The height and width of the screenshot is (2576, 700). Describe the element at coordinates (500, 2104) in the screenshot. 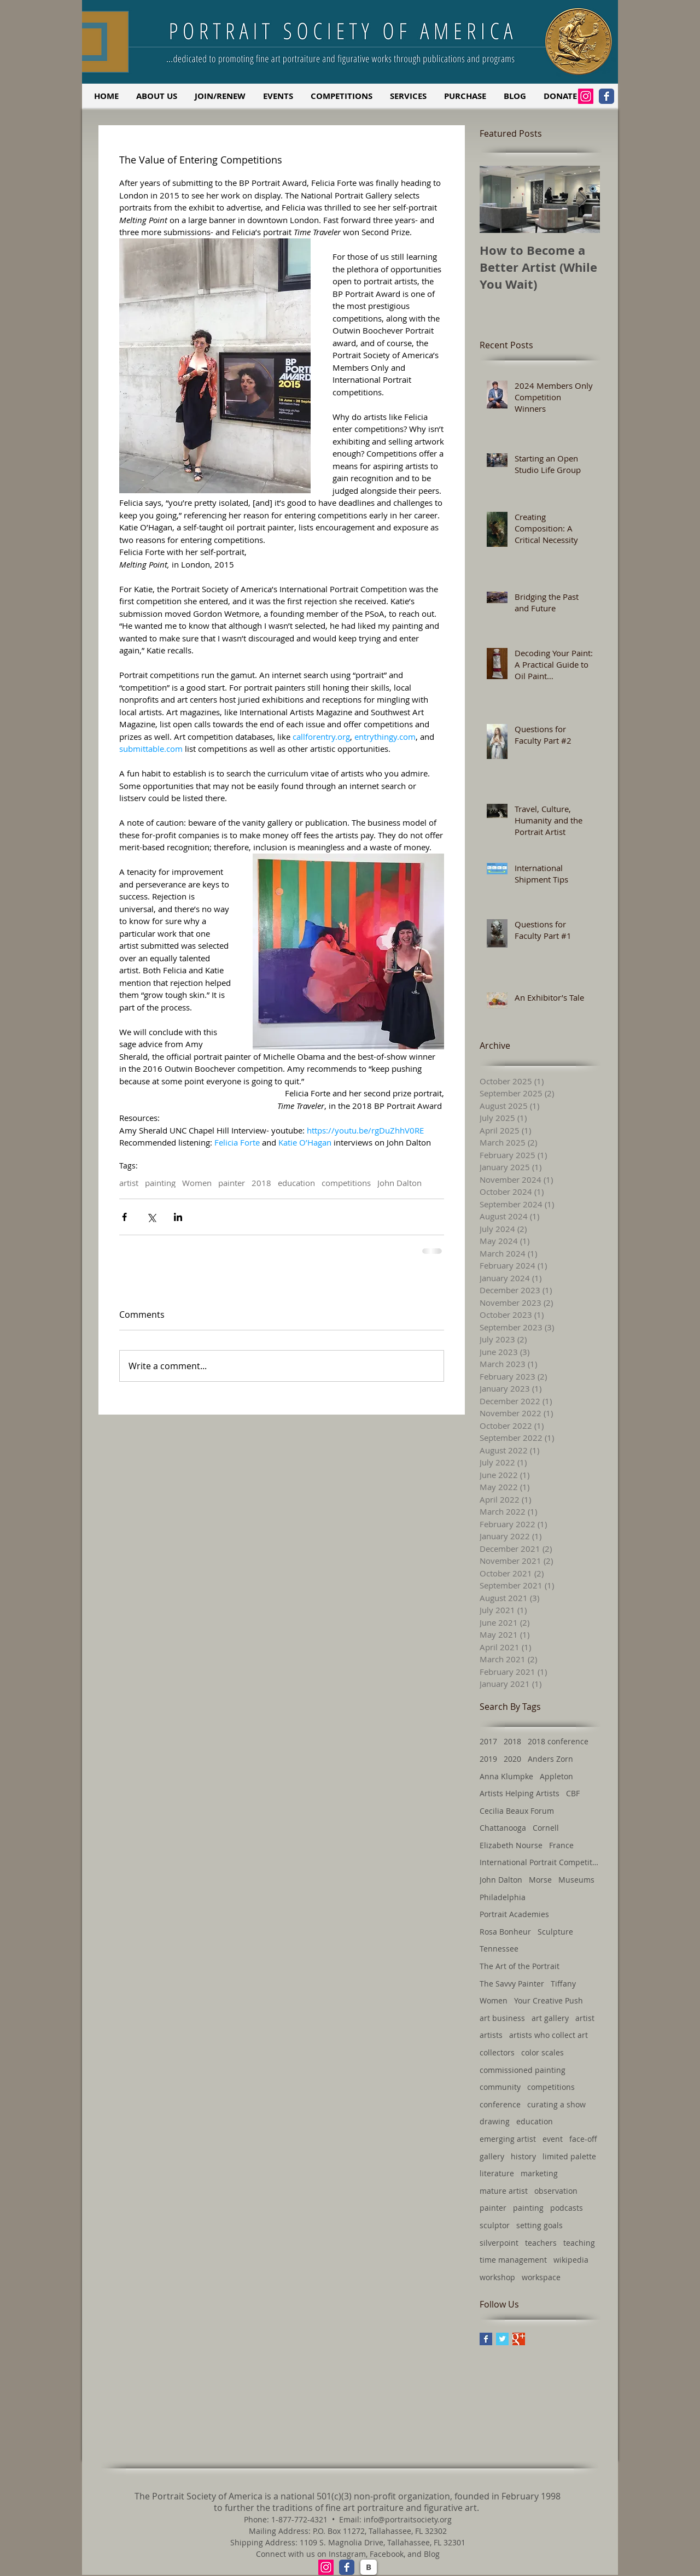

I see `conference` at that location.